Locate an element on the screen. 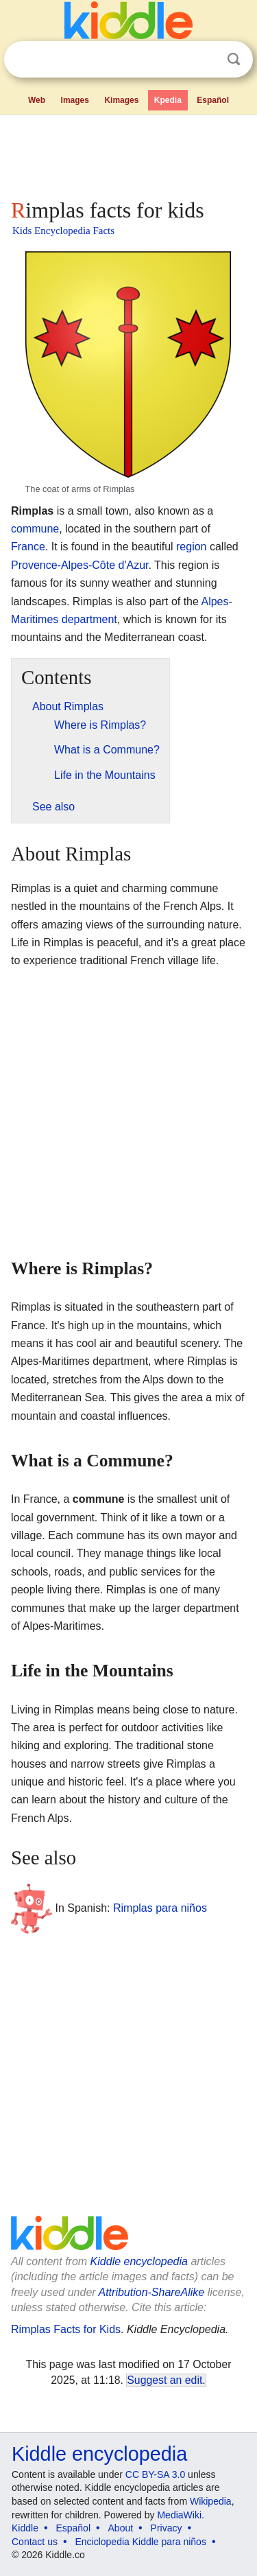 The image size is (257, 2576). Enciclopedia Kiddle para niños is located at coordinates (140, 2541).